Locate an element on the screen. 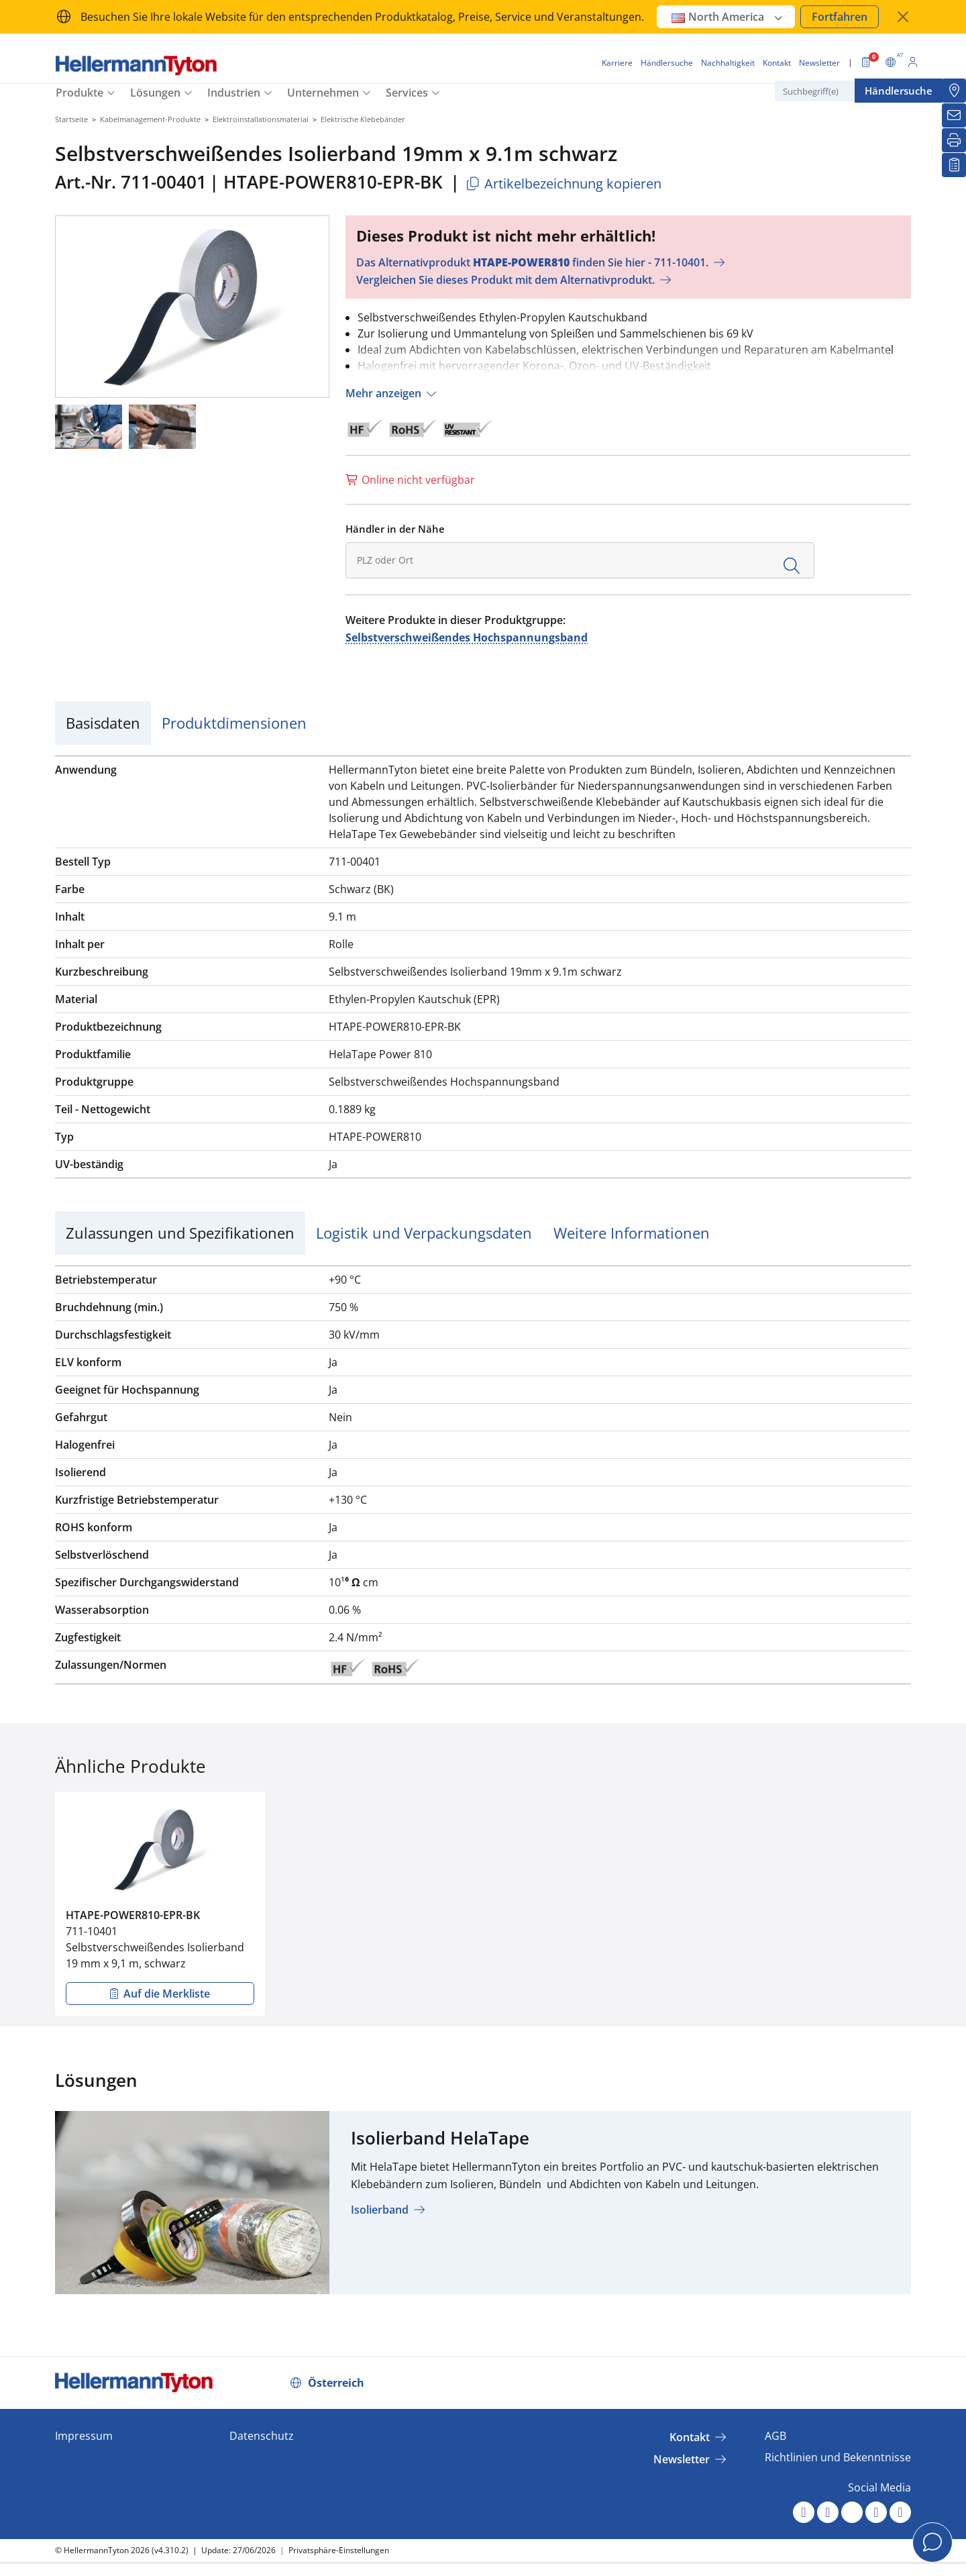 The height and width of the screenshot is (2576, 966). Impressum is located at coordinates (84, 2435).